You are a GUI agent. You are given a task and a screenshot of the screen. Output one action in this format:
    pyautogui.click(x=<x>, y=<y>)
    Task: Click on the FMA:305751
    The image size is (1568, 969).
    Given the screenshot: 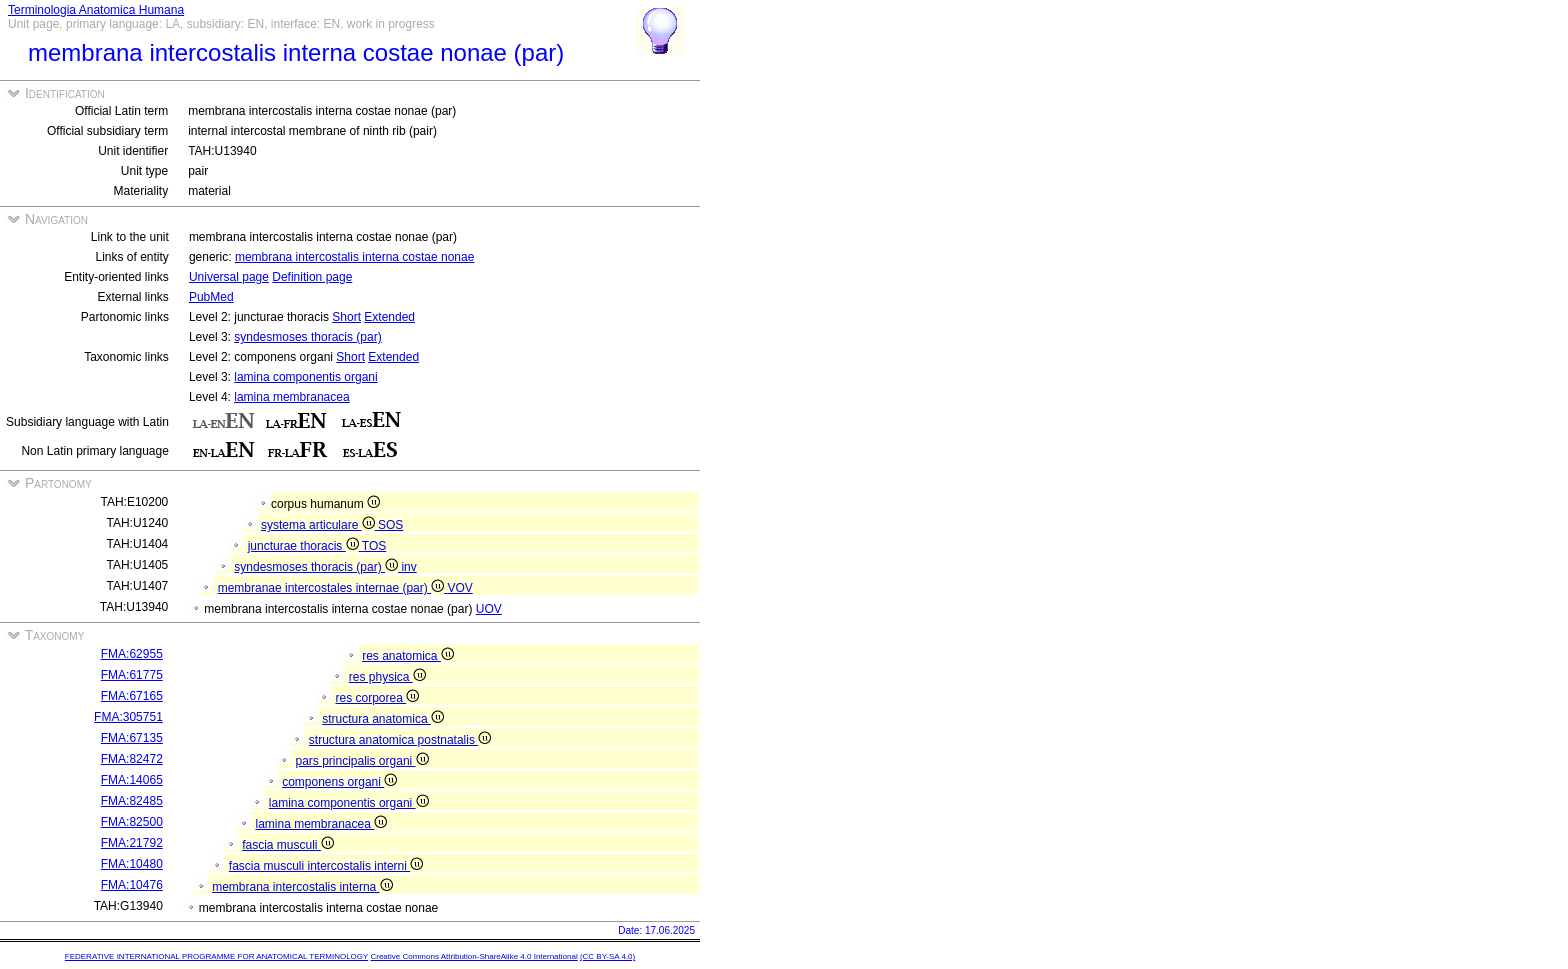 What is the action you would take?
    pyautogui.click(x=128, y=717)
    